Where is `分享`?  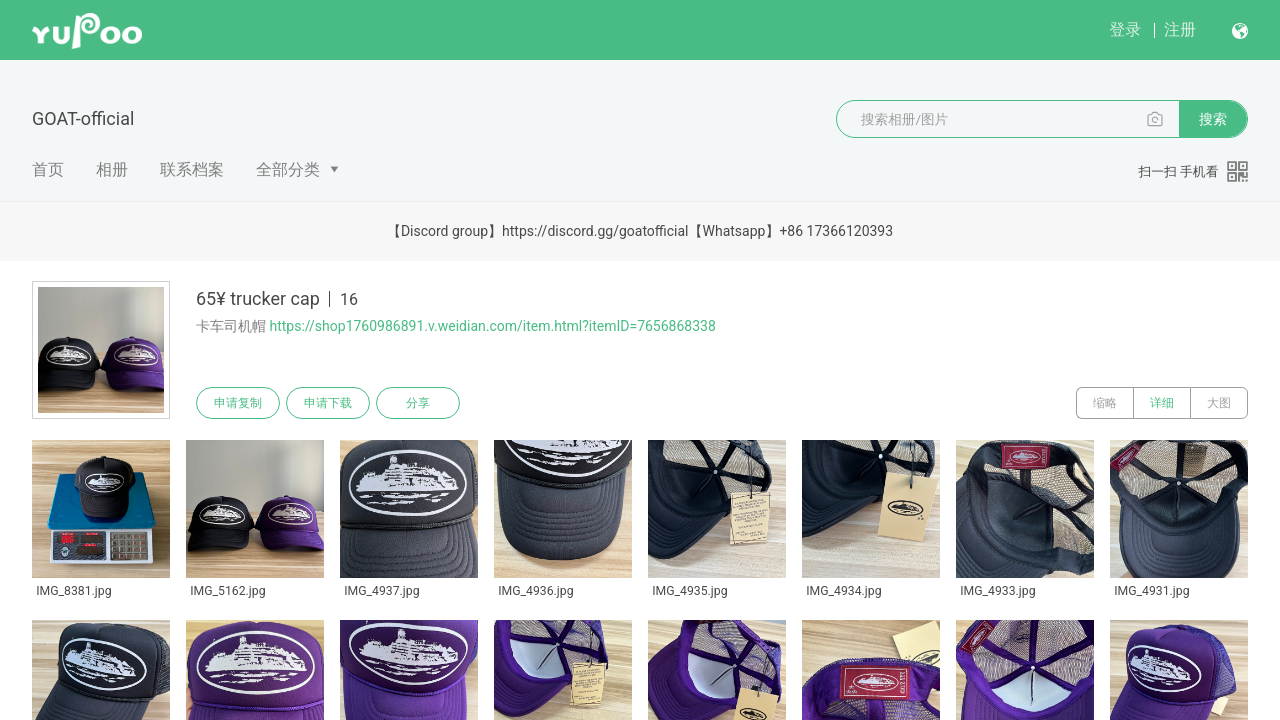 分享 is located at coordinates (418, 403).